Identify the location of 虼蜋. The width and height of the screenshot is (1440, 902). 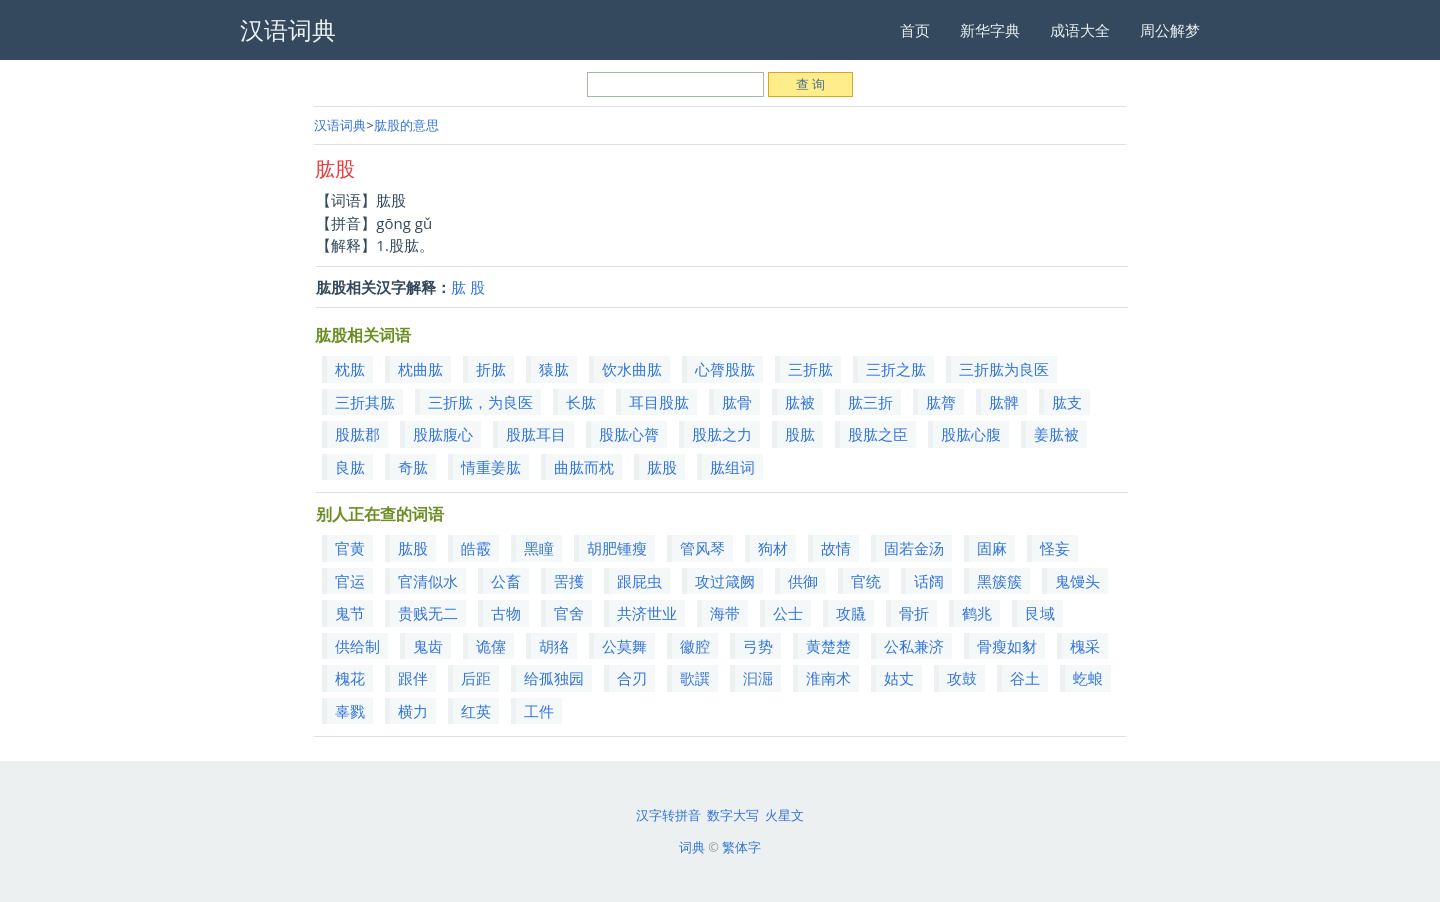
(1088, 678).